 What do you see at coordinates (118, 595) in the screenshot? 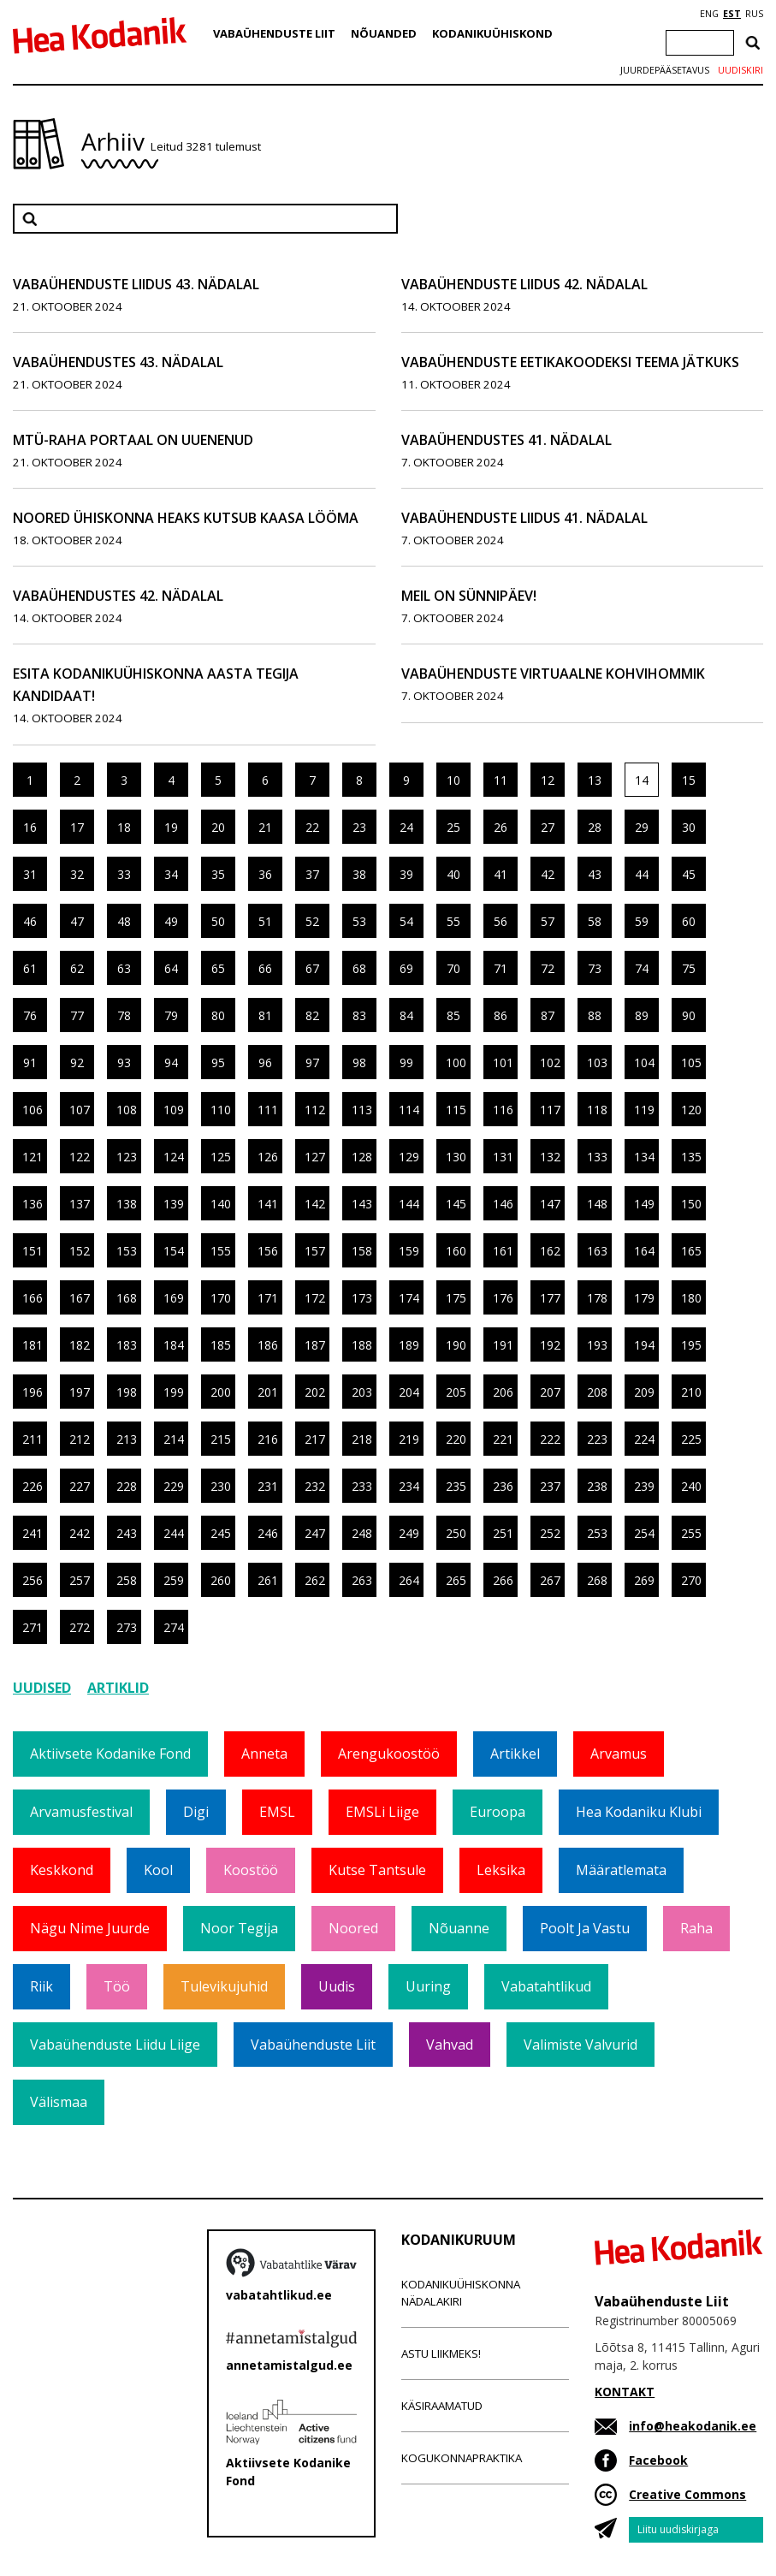
I see `Vabaühendustes 42. nädalal` at bounding box center [118, 595].